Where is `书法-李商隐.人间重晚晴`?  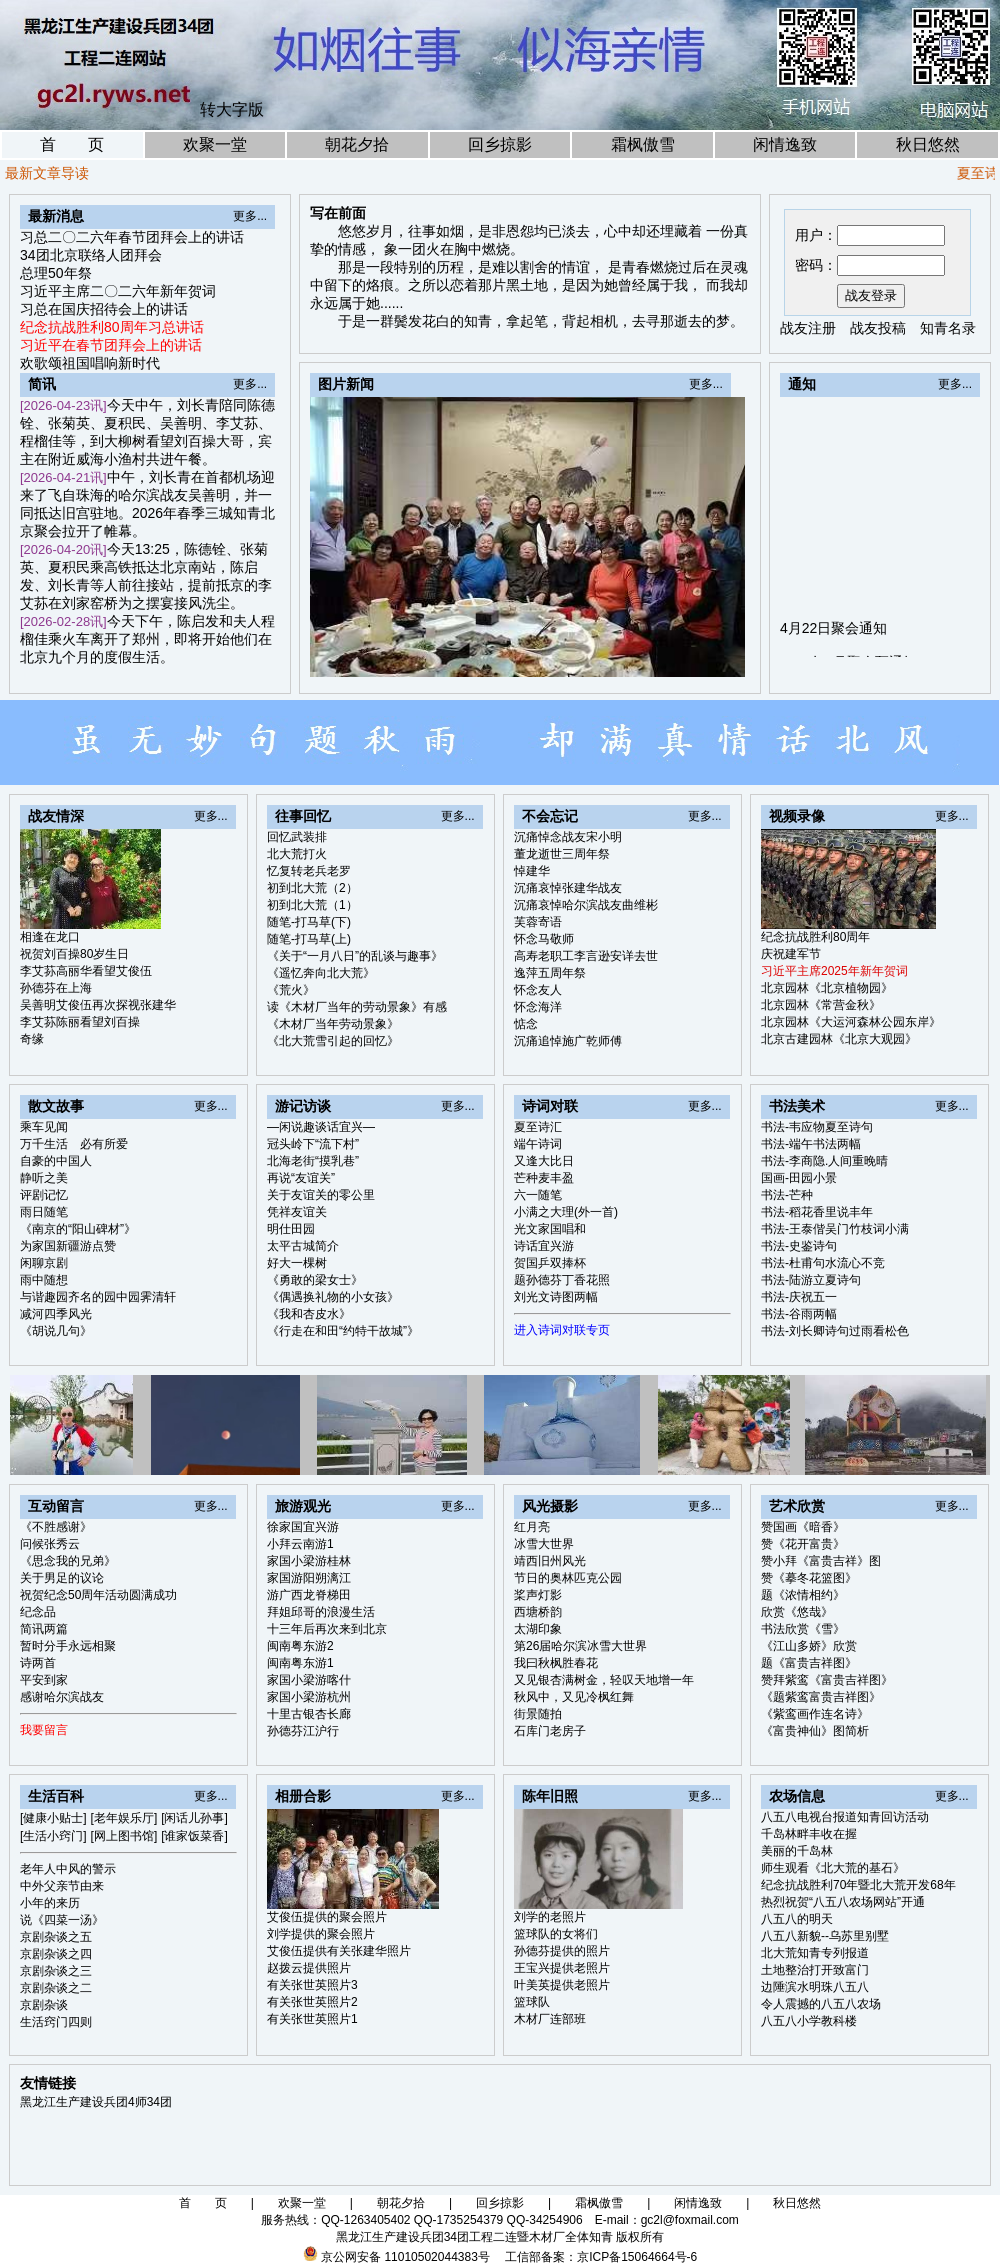 书法-李商隐.人间重晚晴 is located at coordinates (824, 1161).